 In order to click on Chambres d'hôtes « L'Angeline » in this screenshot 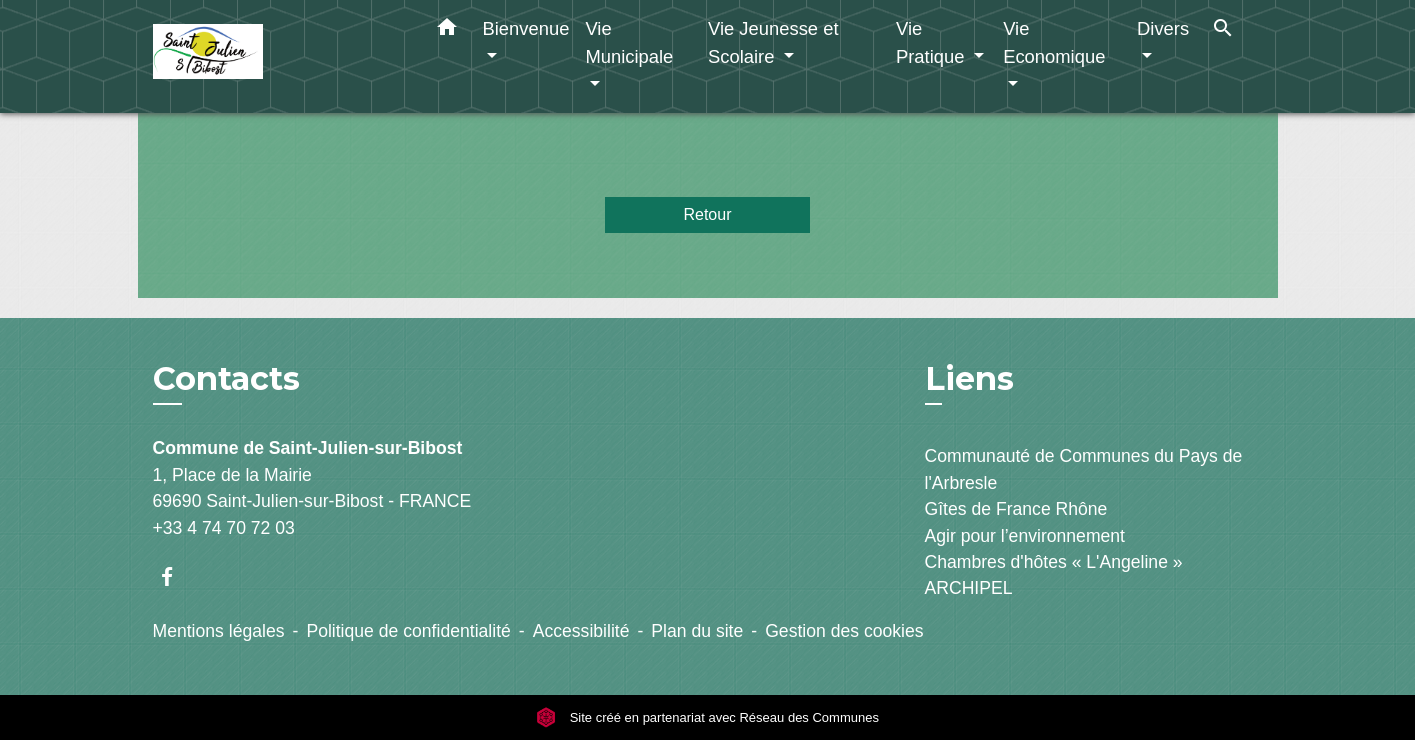, I will do `click(1054, 562)`.